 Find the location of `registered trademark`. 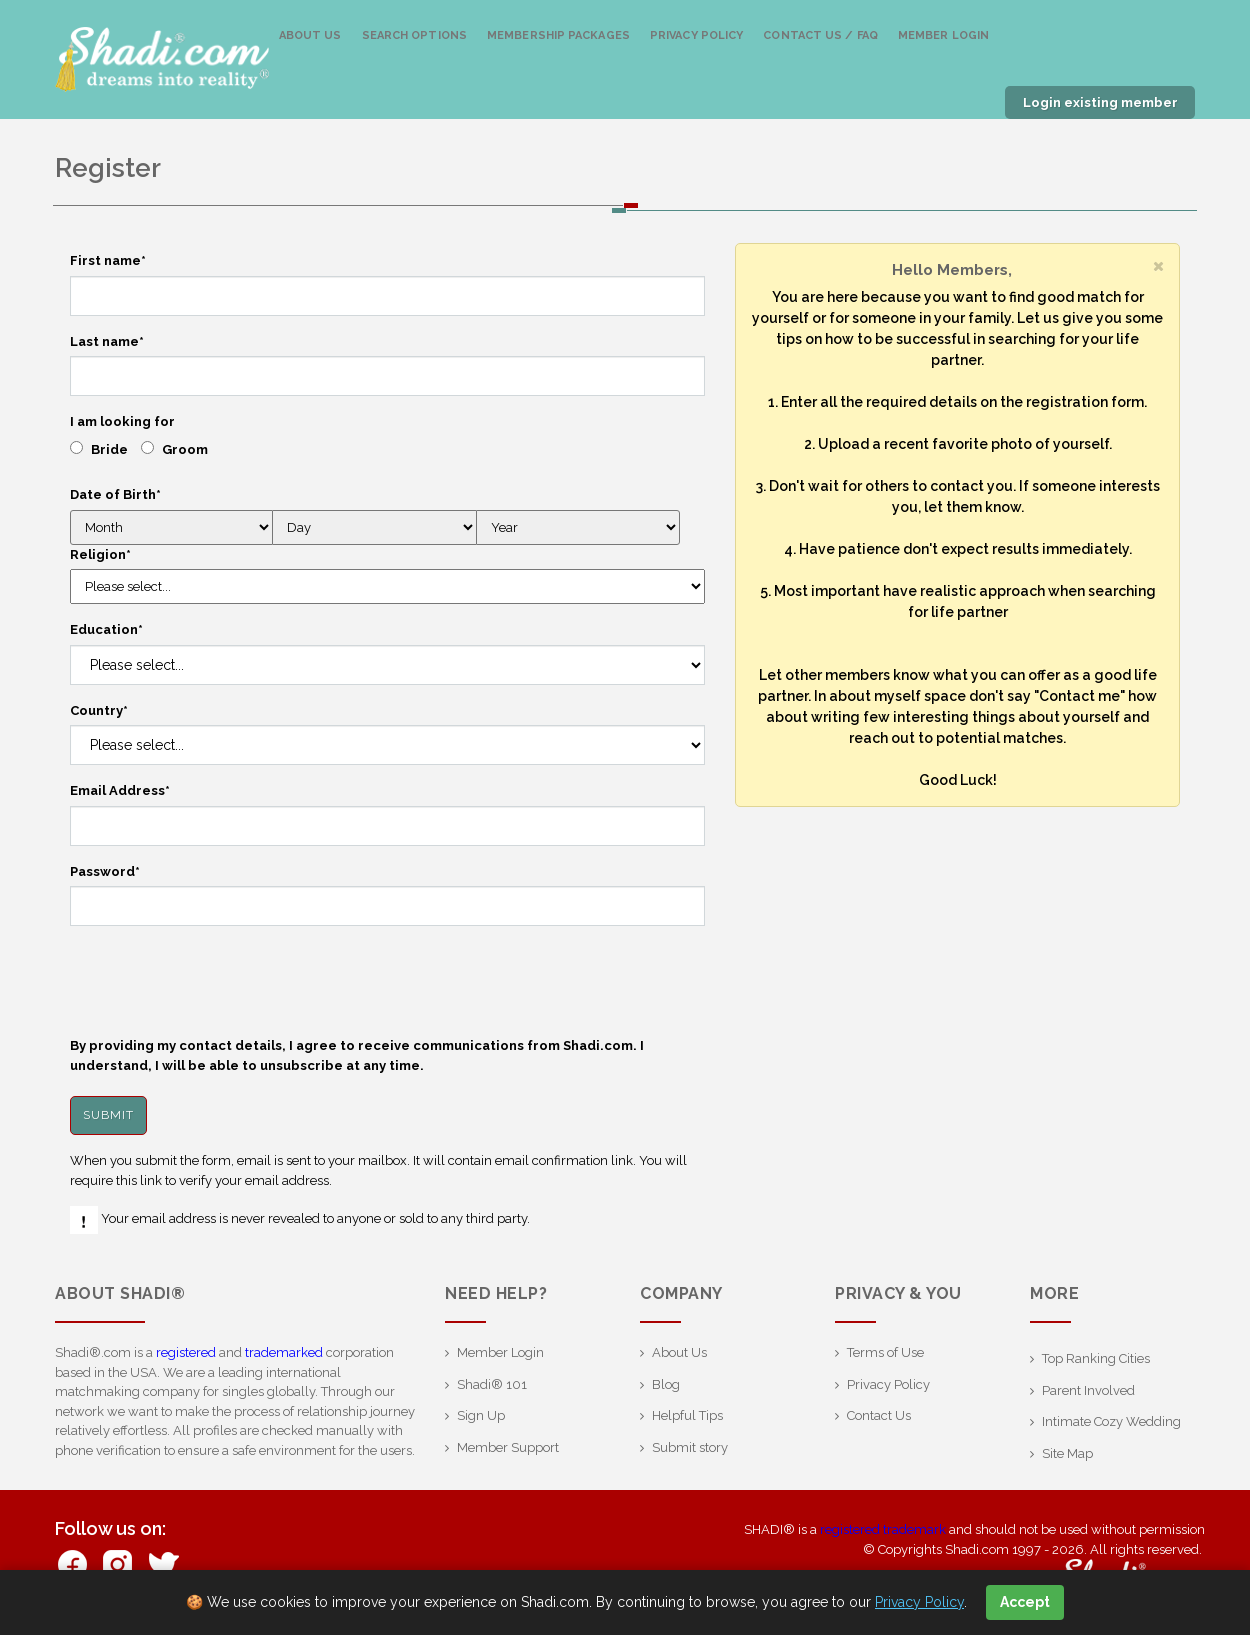

registered trademark is located at coordinates (883, 1529).